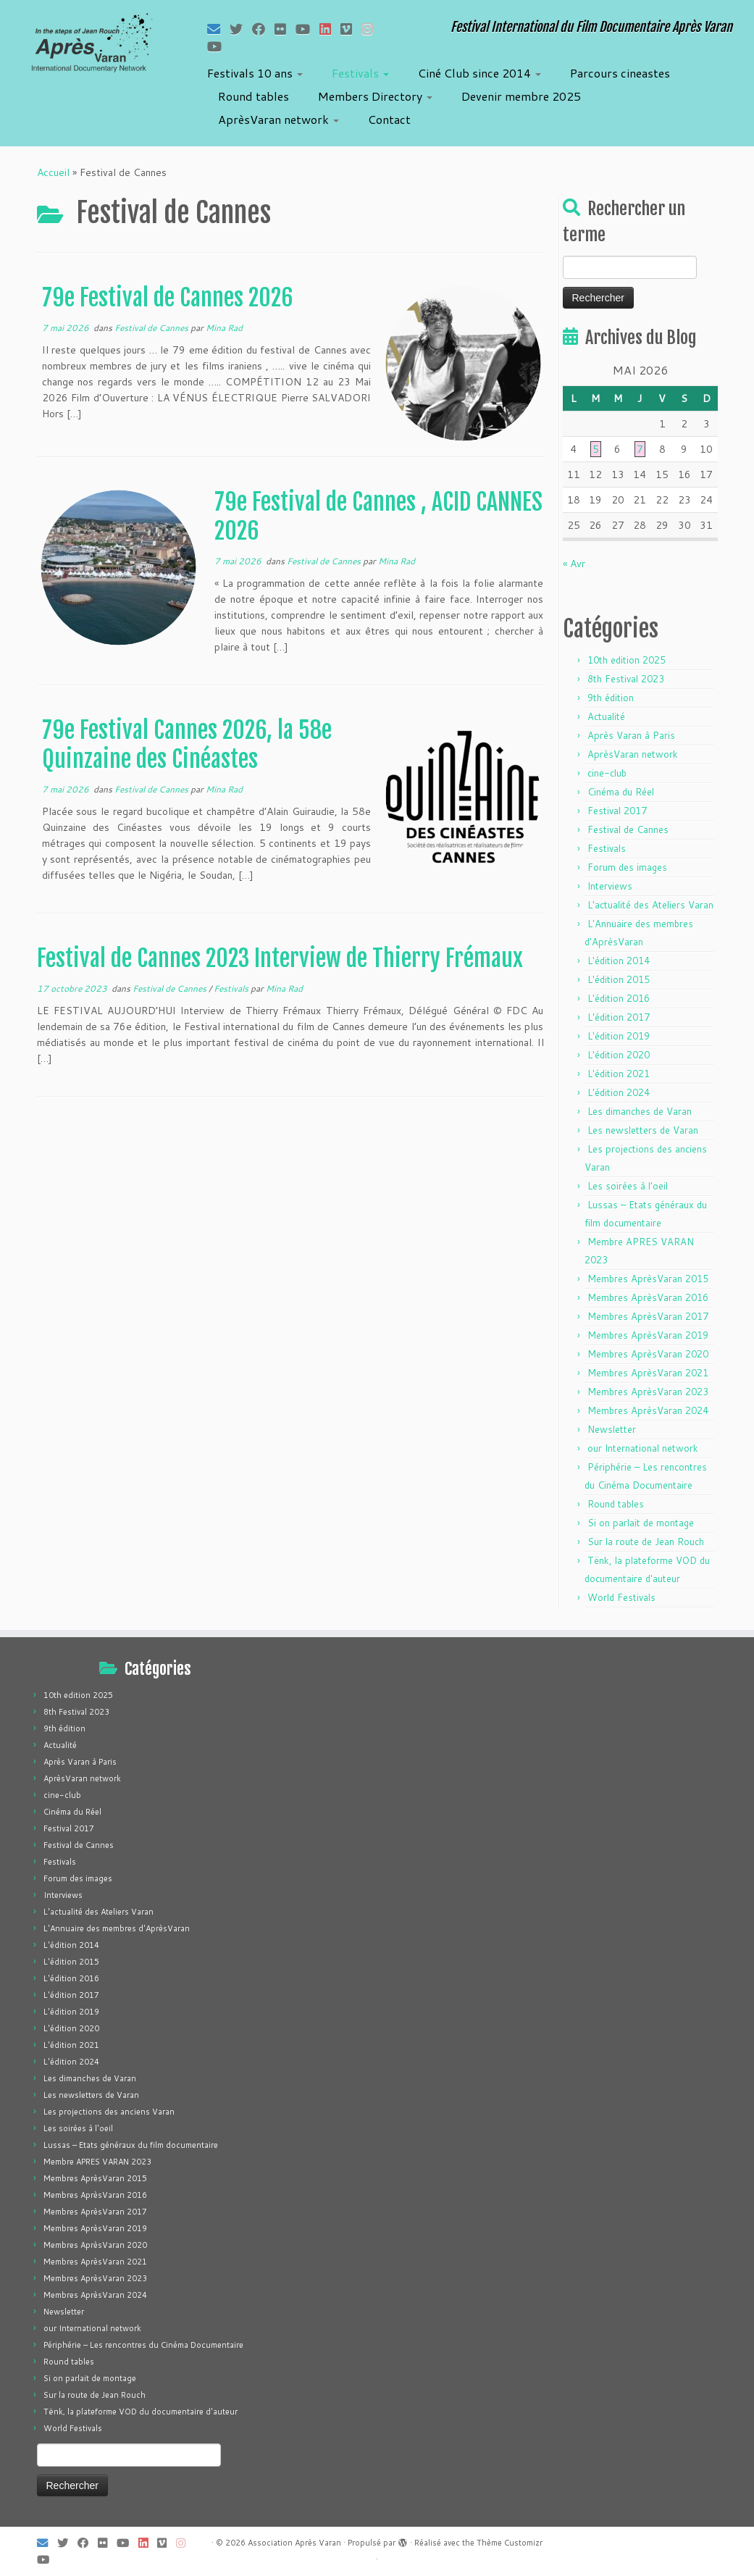  I want to click on Parcours cineastes, so click(620, 72).